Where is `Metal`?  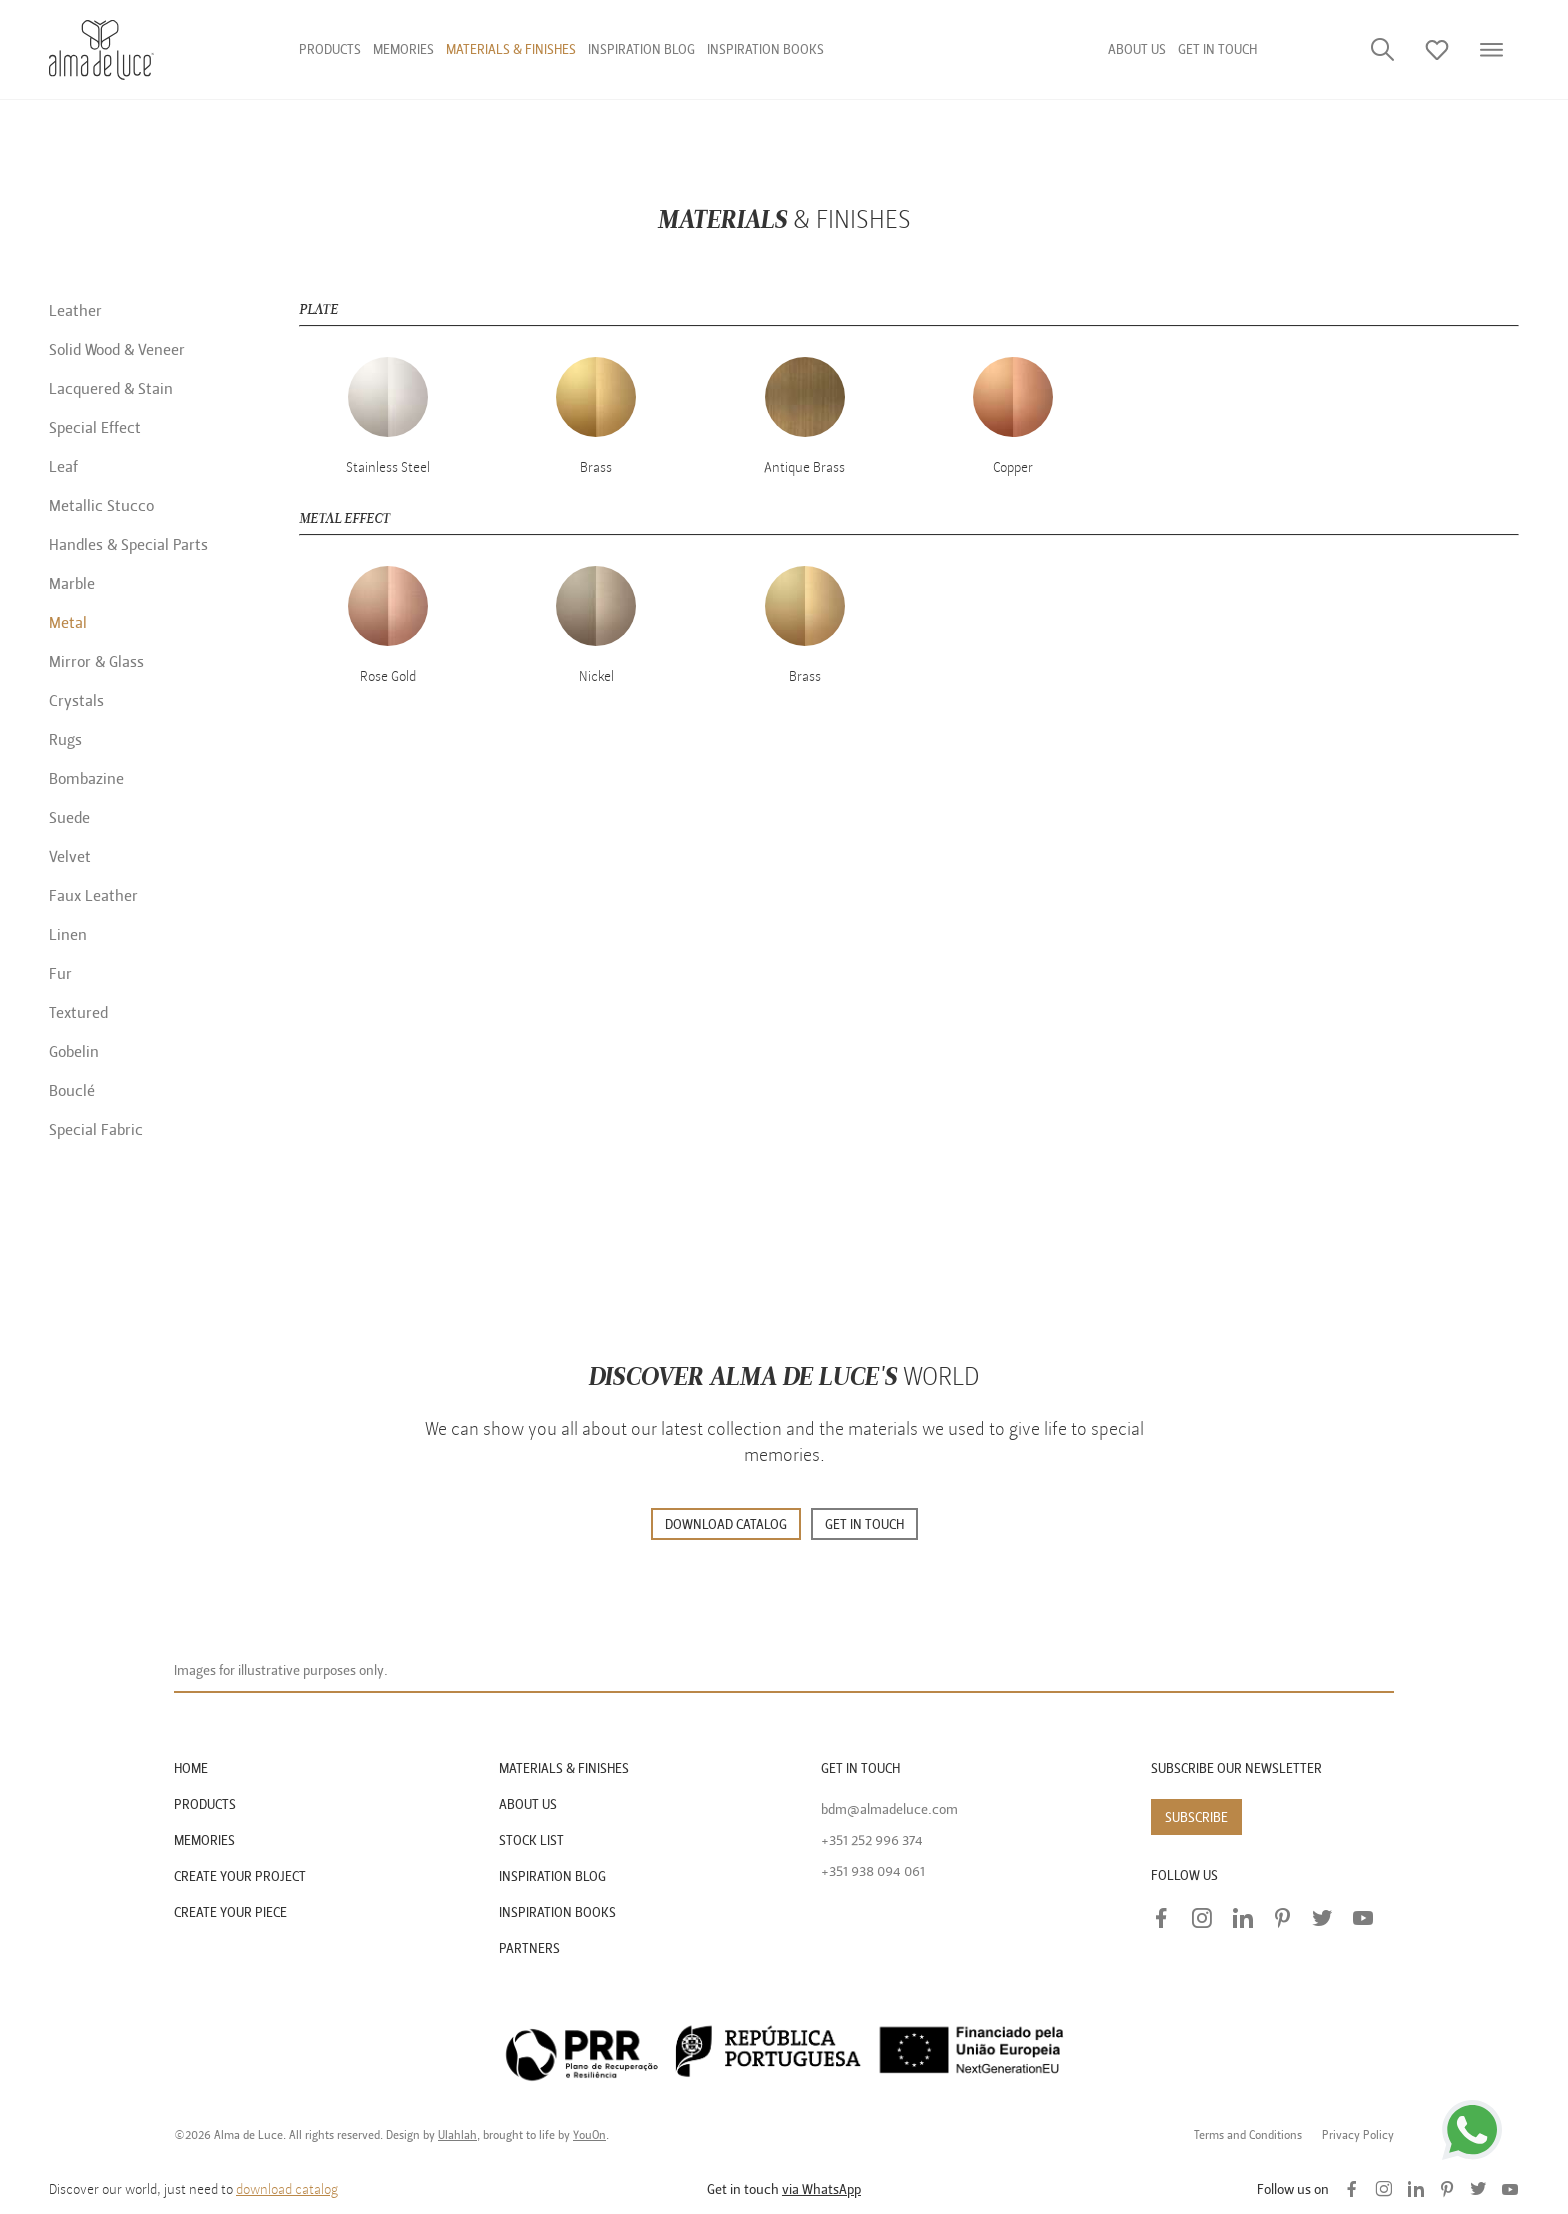 Metal is located at coordinates (68, 623).